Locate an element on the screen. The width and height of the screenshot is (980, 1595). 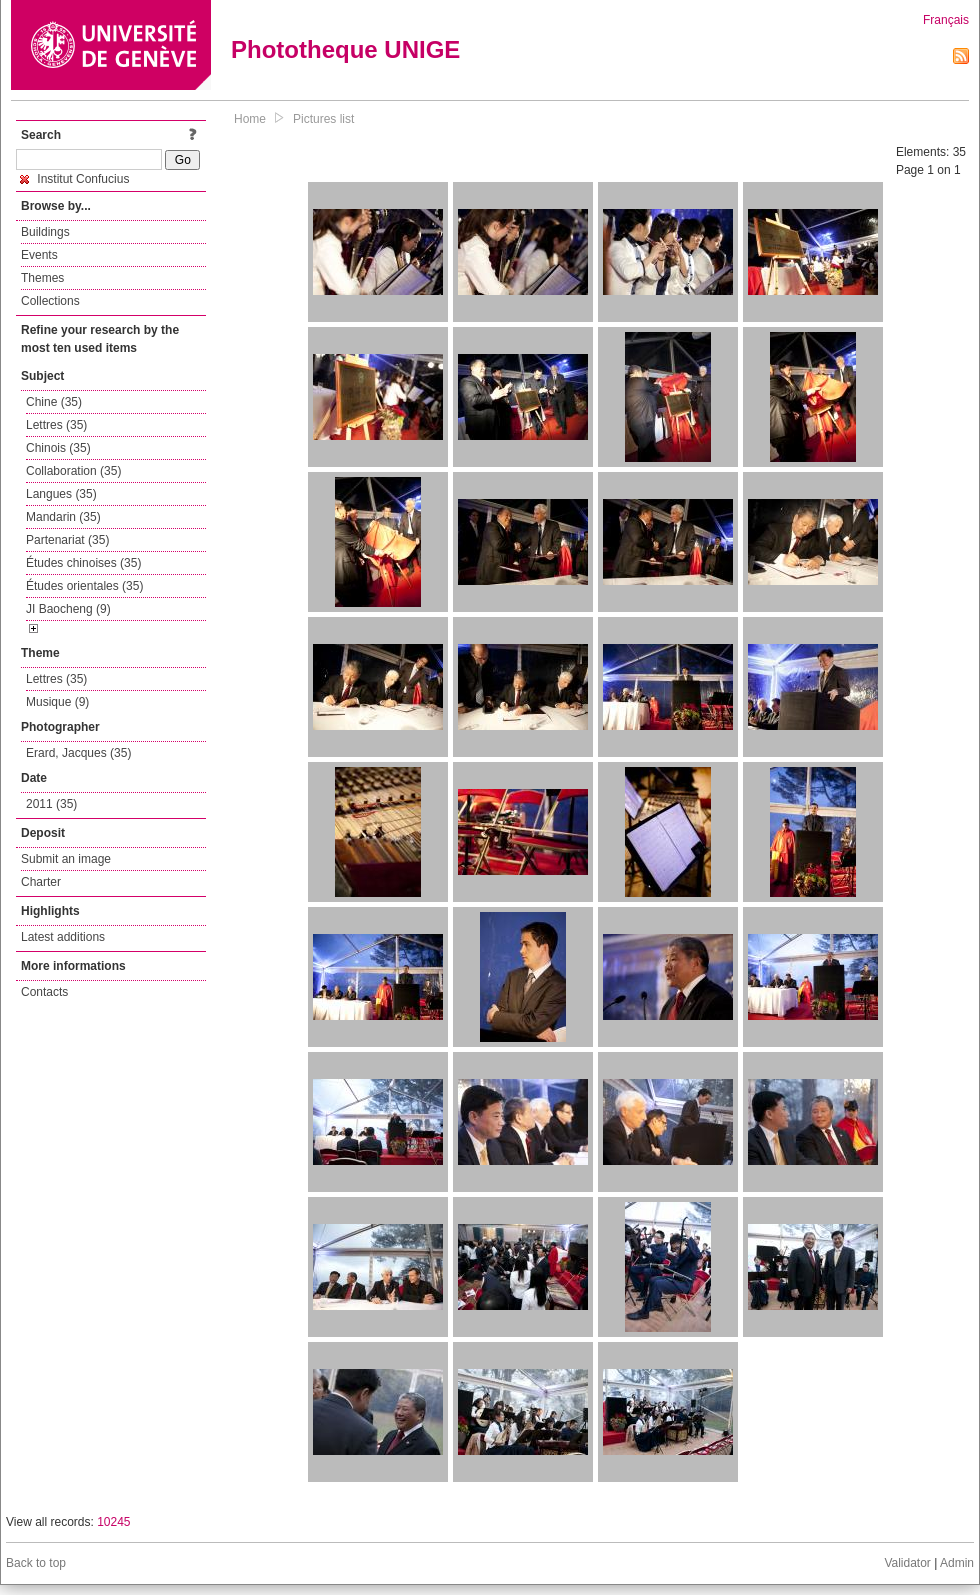
Charter is located at coordinates (41, 882).